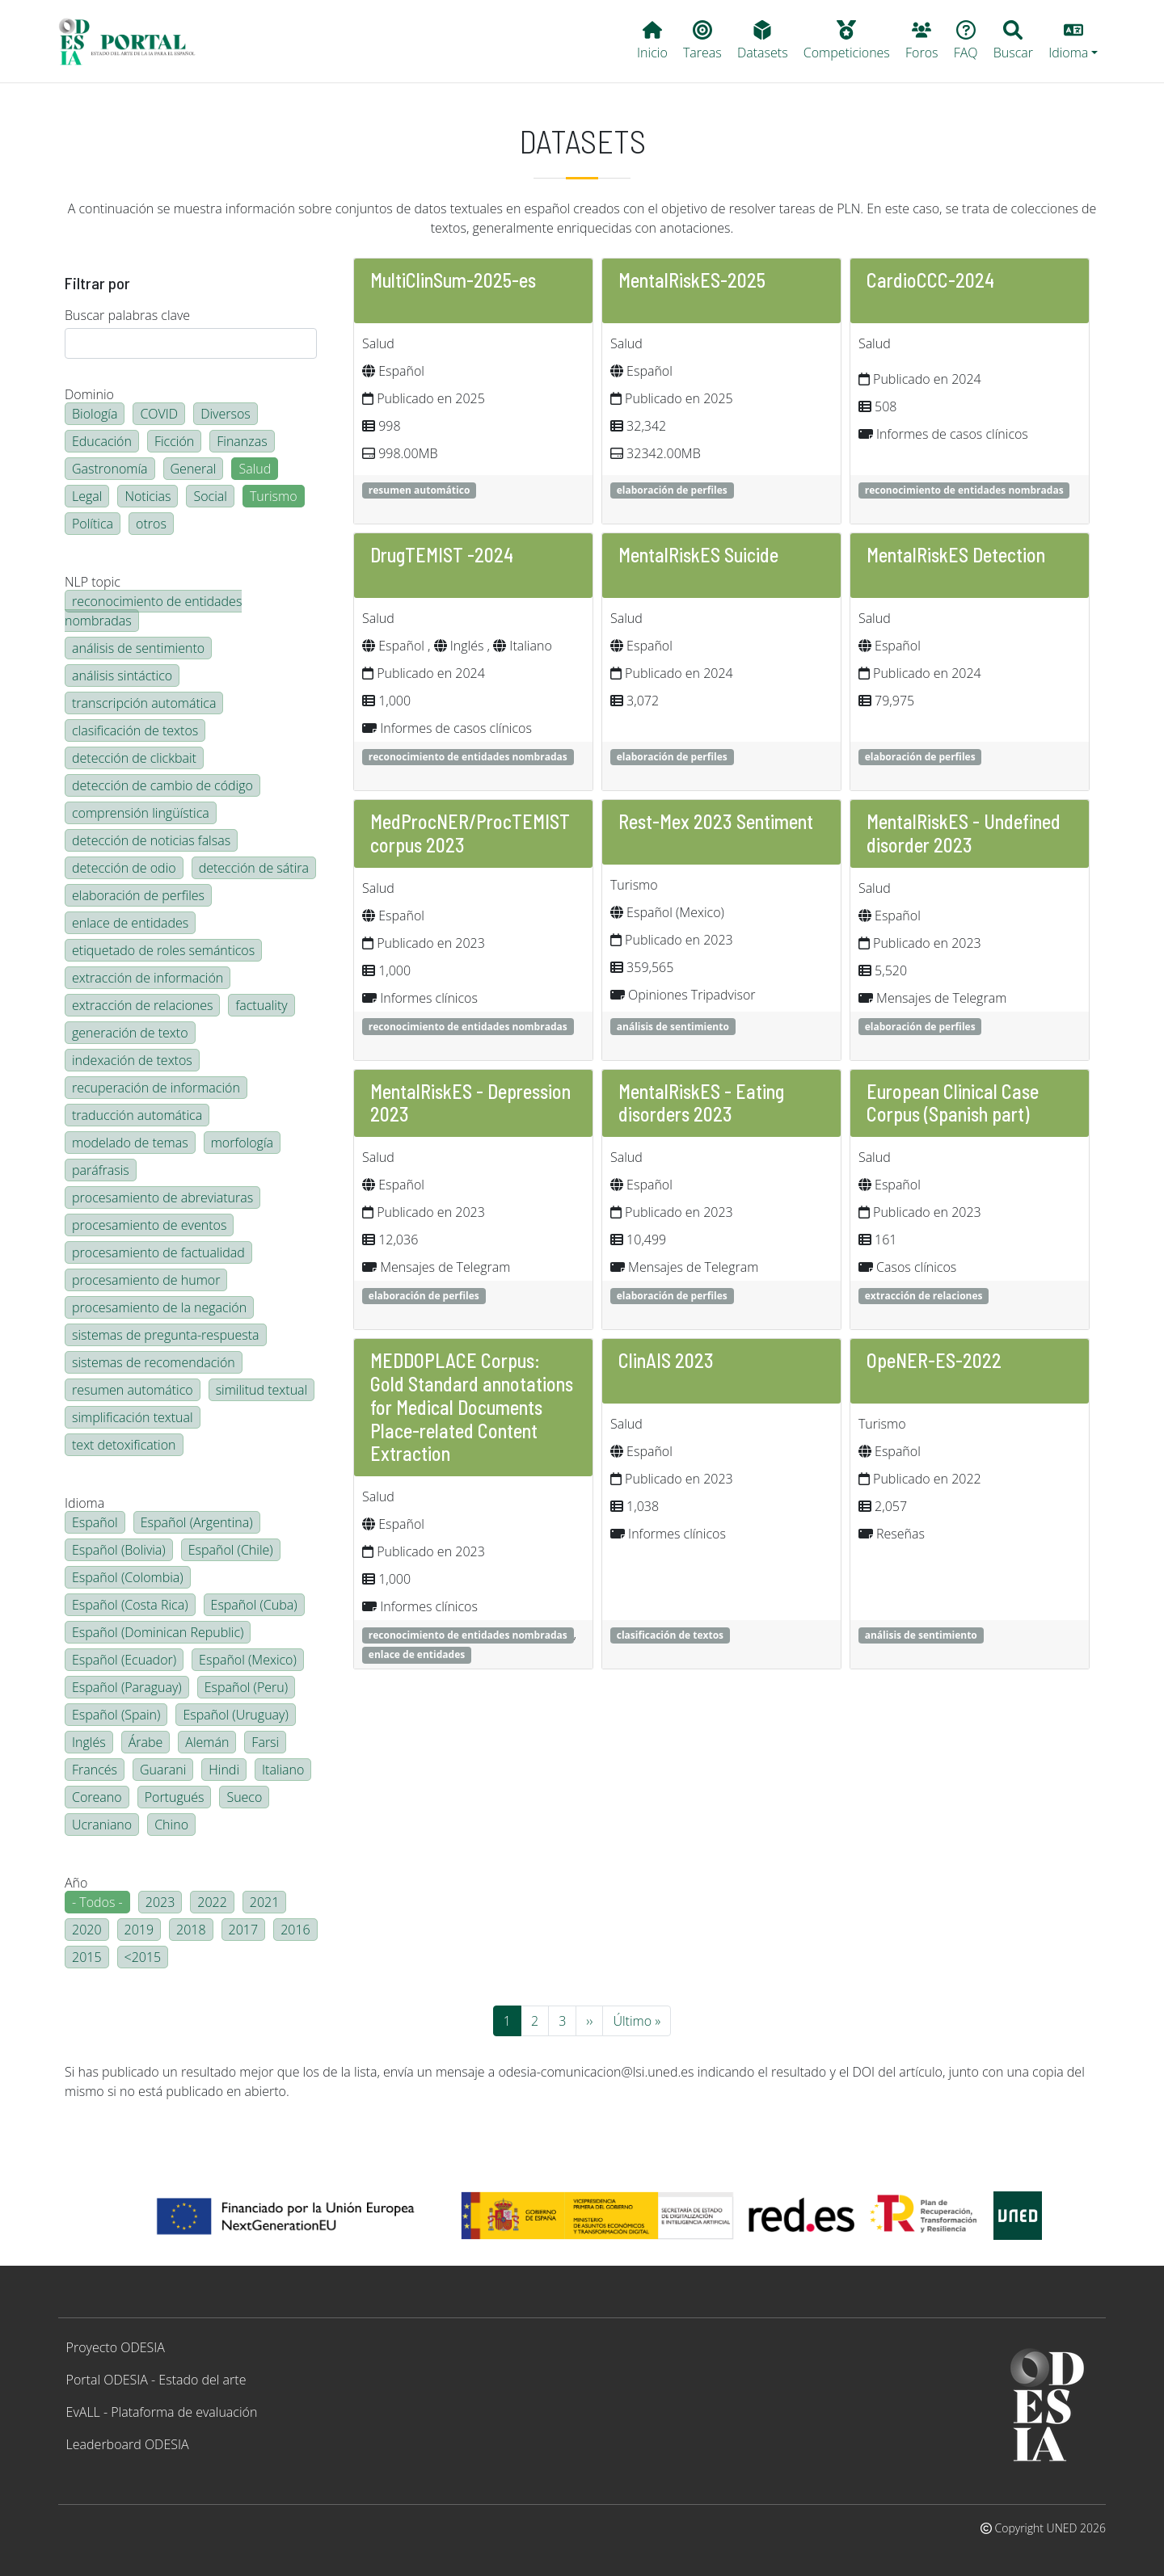  I want to click on clasificación de textos, so click(135, 730).